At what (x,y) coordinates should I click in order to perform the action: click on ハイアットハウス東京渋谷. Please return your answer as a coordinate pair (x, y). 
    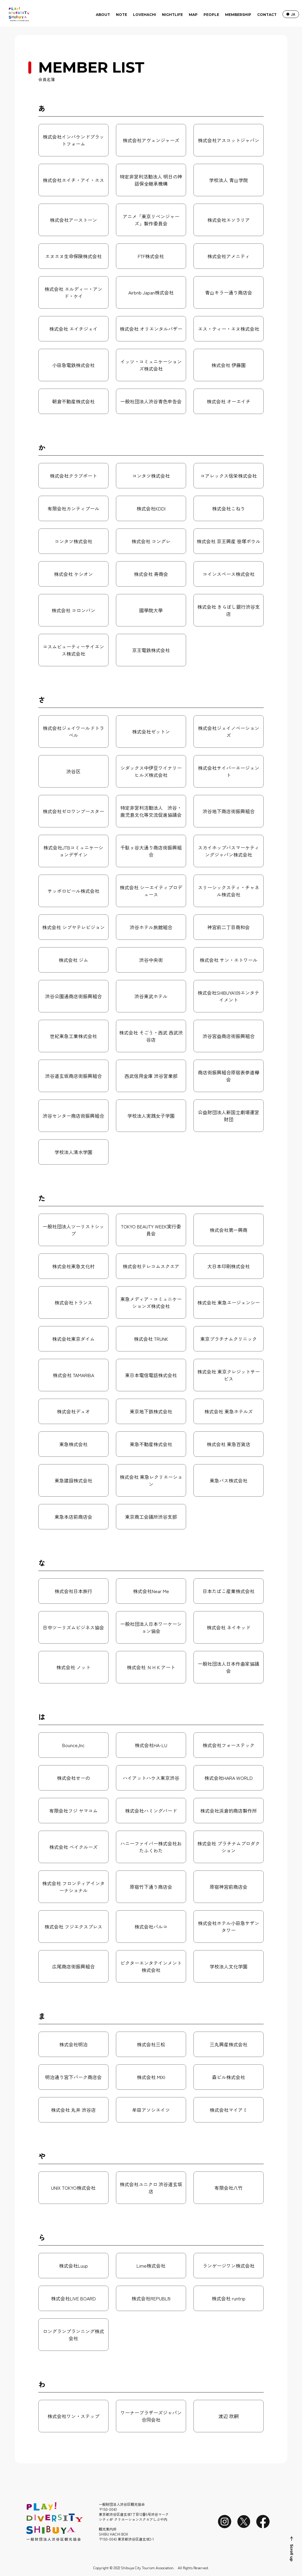
    Looking at the image, I should click on (151, 1777).